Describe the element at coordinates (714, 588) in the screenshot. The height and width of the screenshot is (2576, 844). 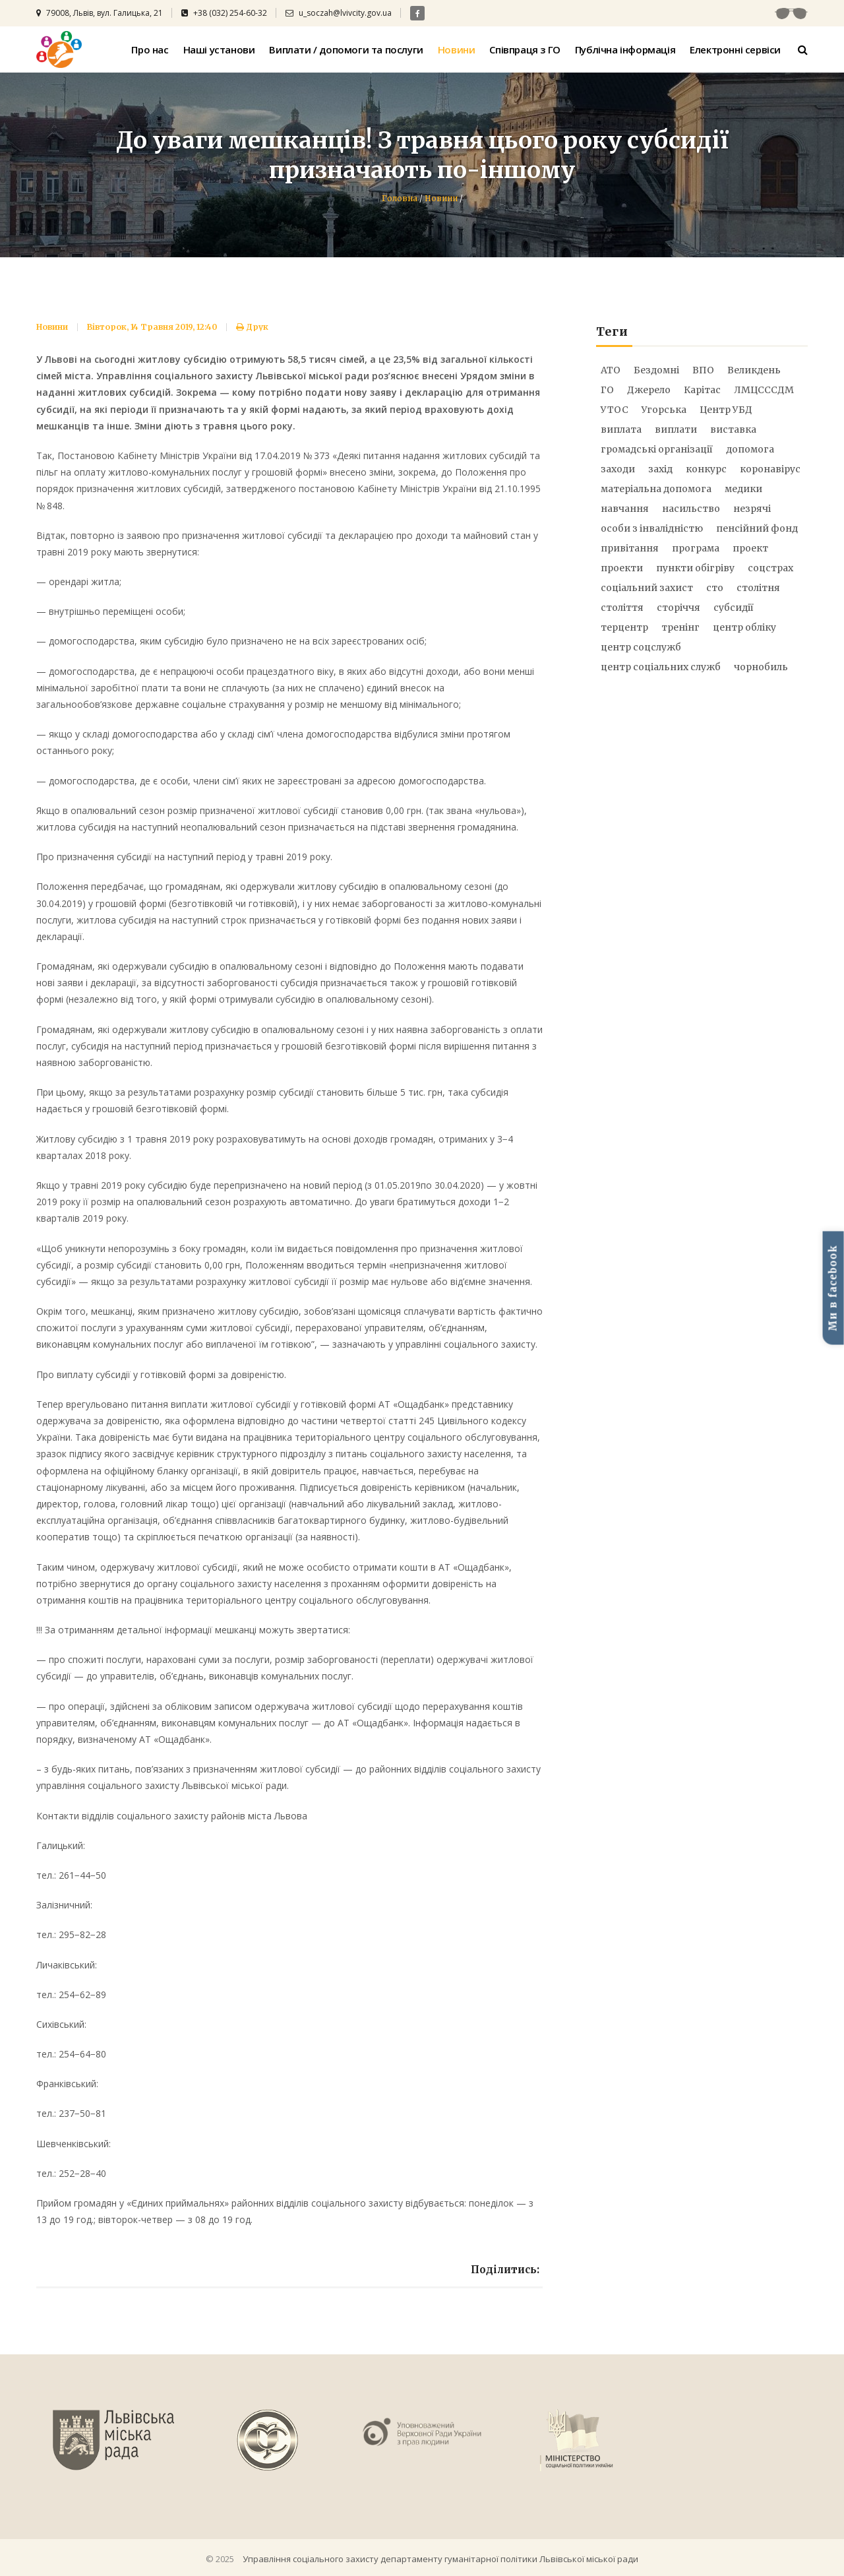
I see `сто [сто (25 елементів)]` at that location.